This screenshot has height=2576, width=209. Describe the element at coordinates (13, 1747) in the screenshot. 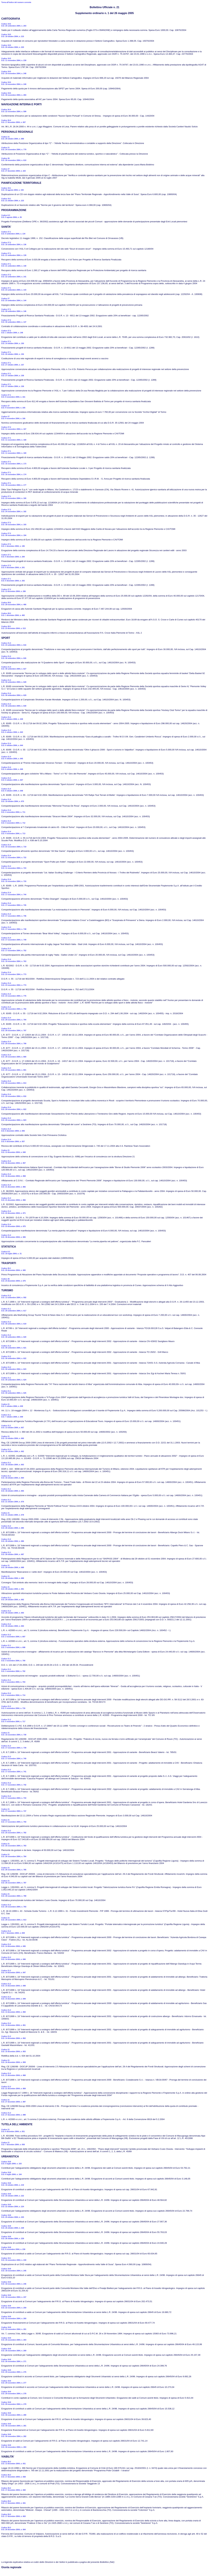

I see `Codice 21.2D.D. 17 novembre 2004, n. 739` at that location.